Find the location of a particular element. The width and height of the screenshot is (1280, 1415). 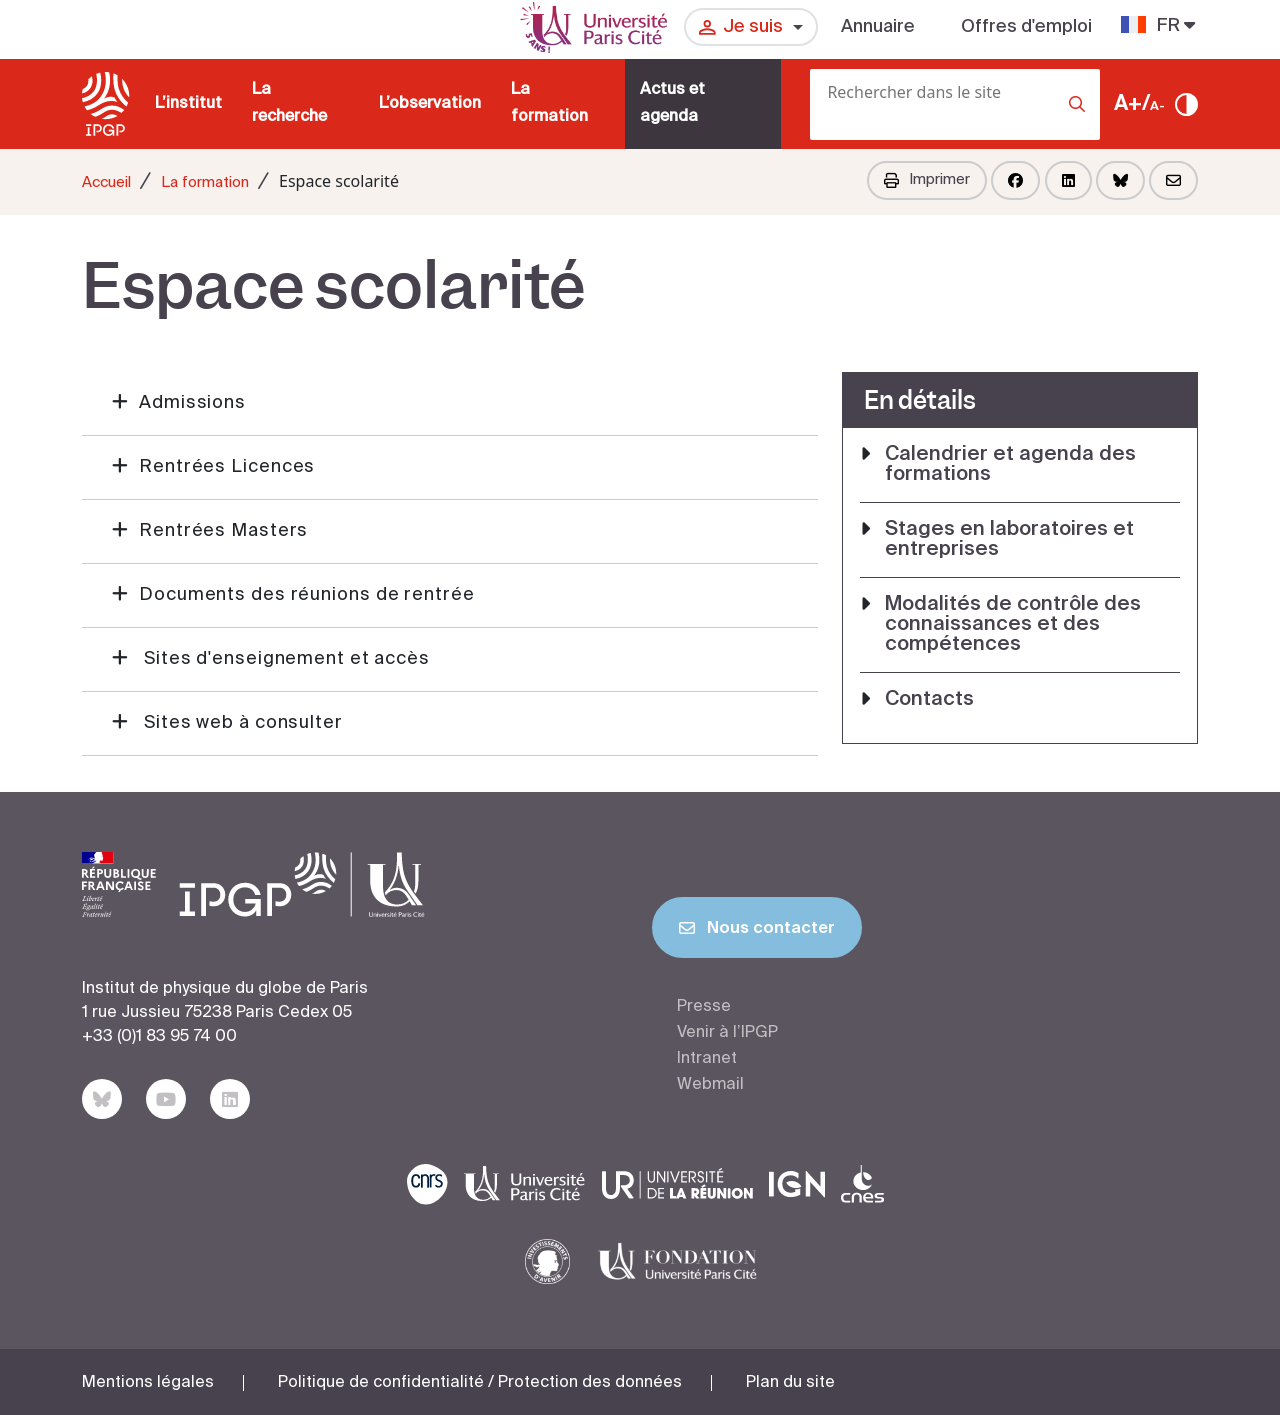

Contacts is located at coordinates (929, 700).